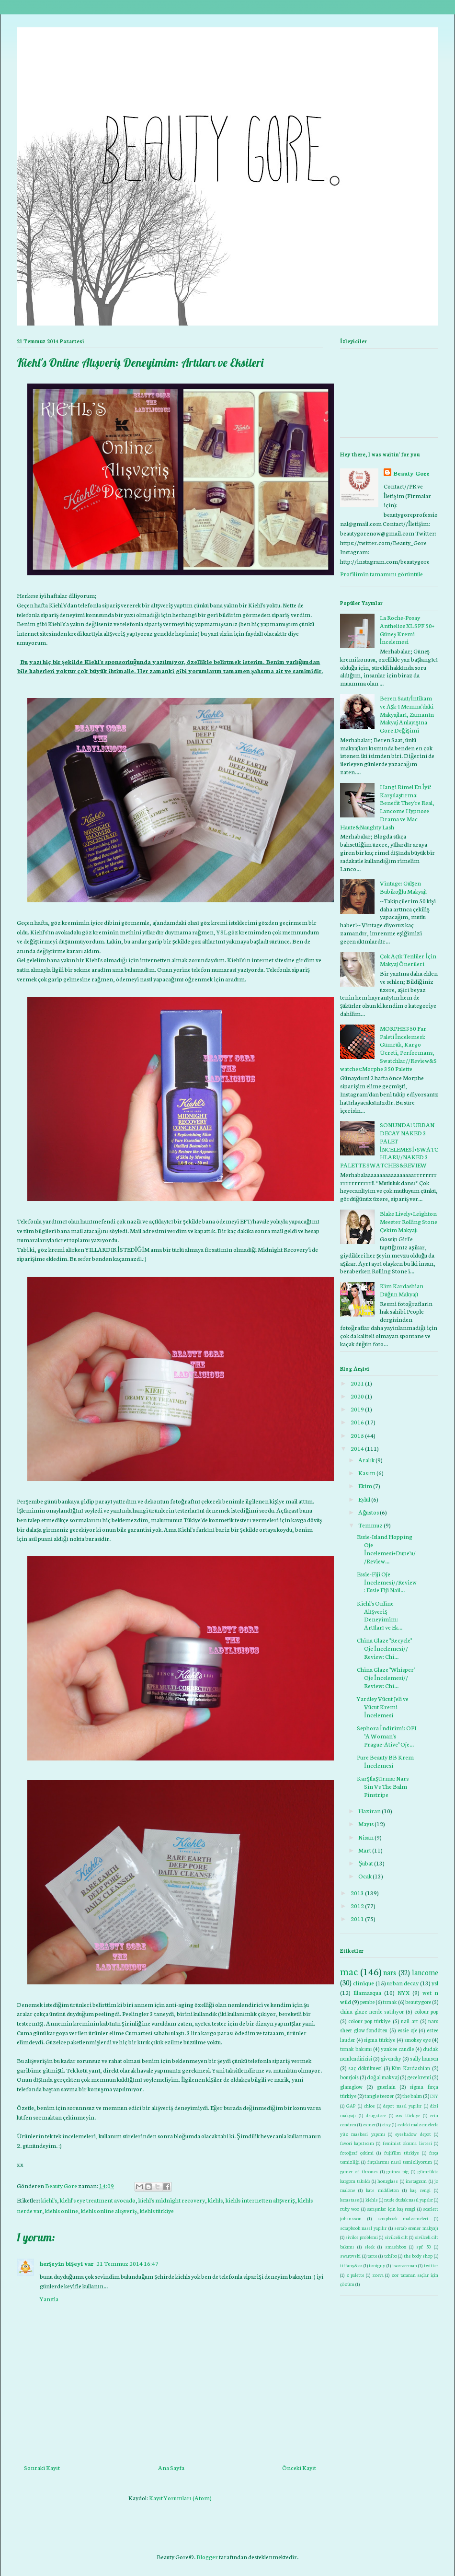 This screenshot has width=455, height=2576. Describe the element at coordinates (383, 1786) in the screenshot. I see `Karşılaştırma: Nars Sin Vs The Balm Pinstripe` at that location.